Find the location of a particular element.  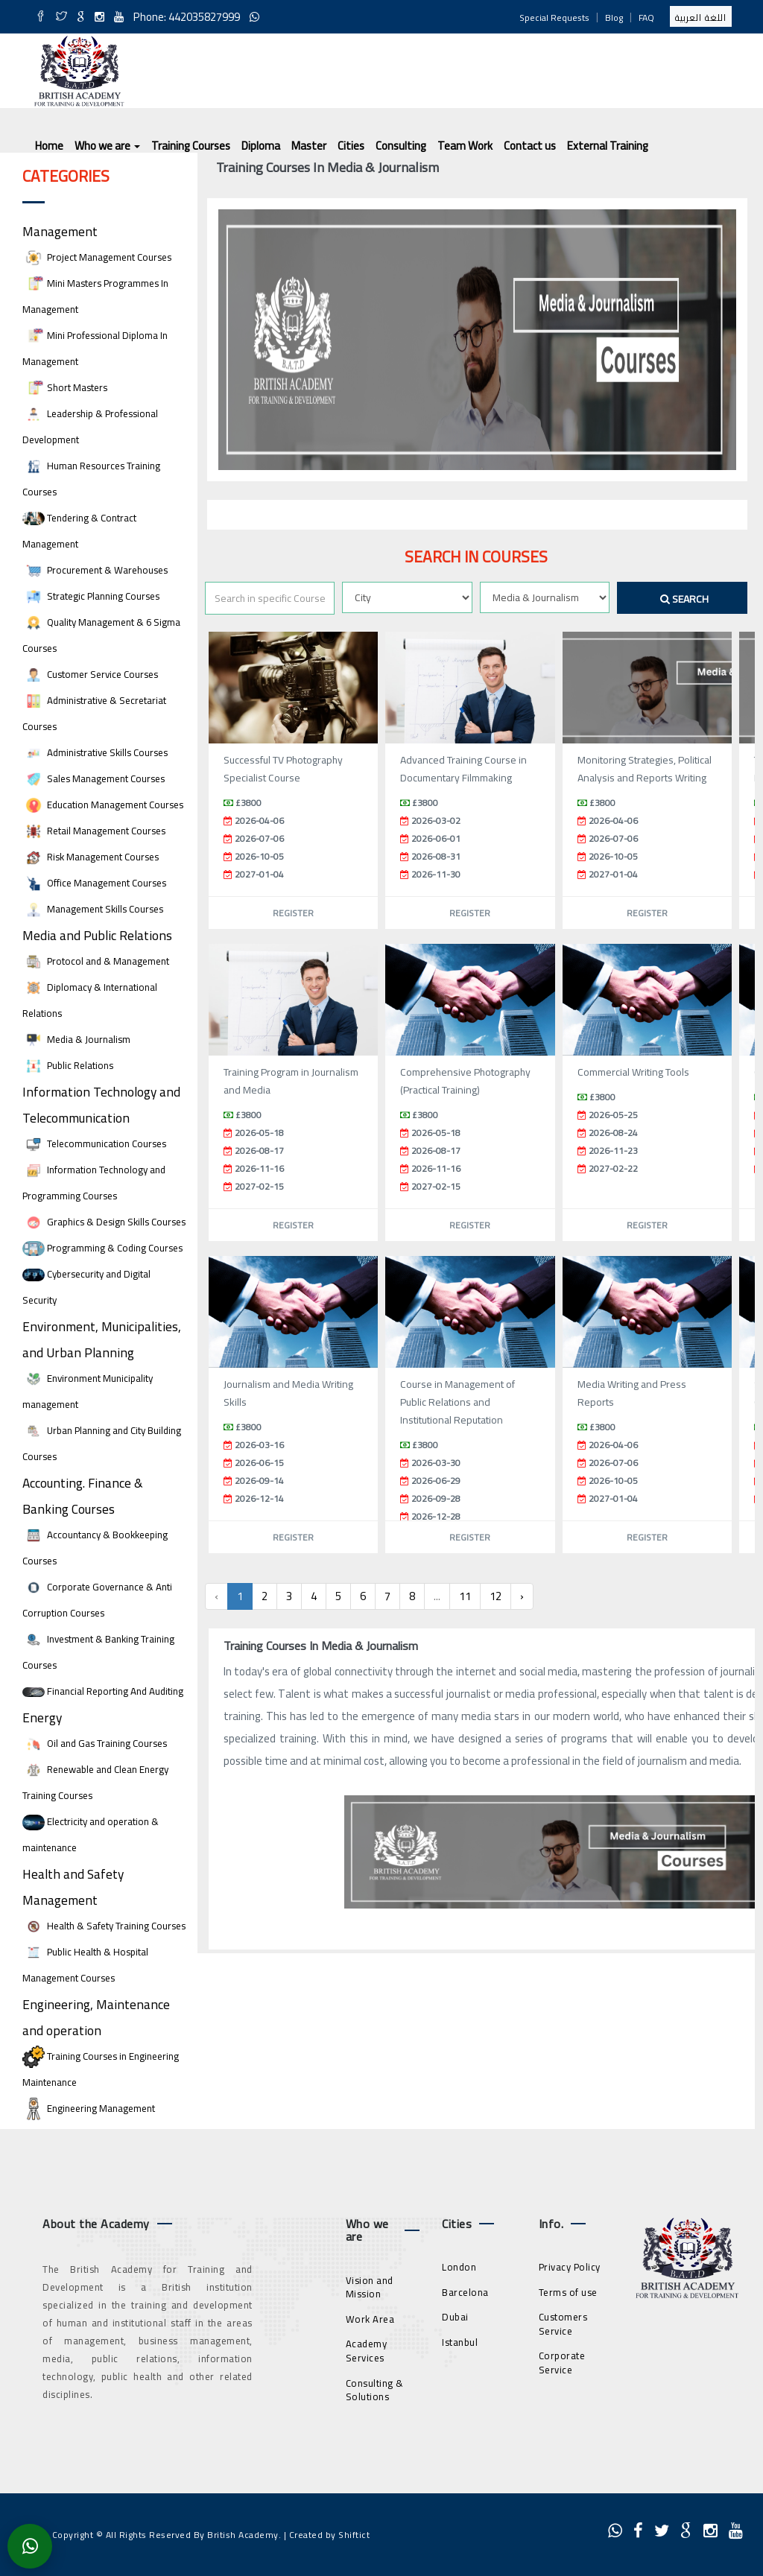

› [Next »] is located at coordinates (522, 1596).